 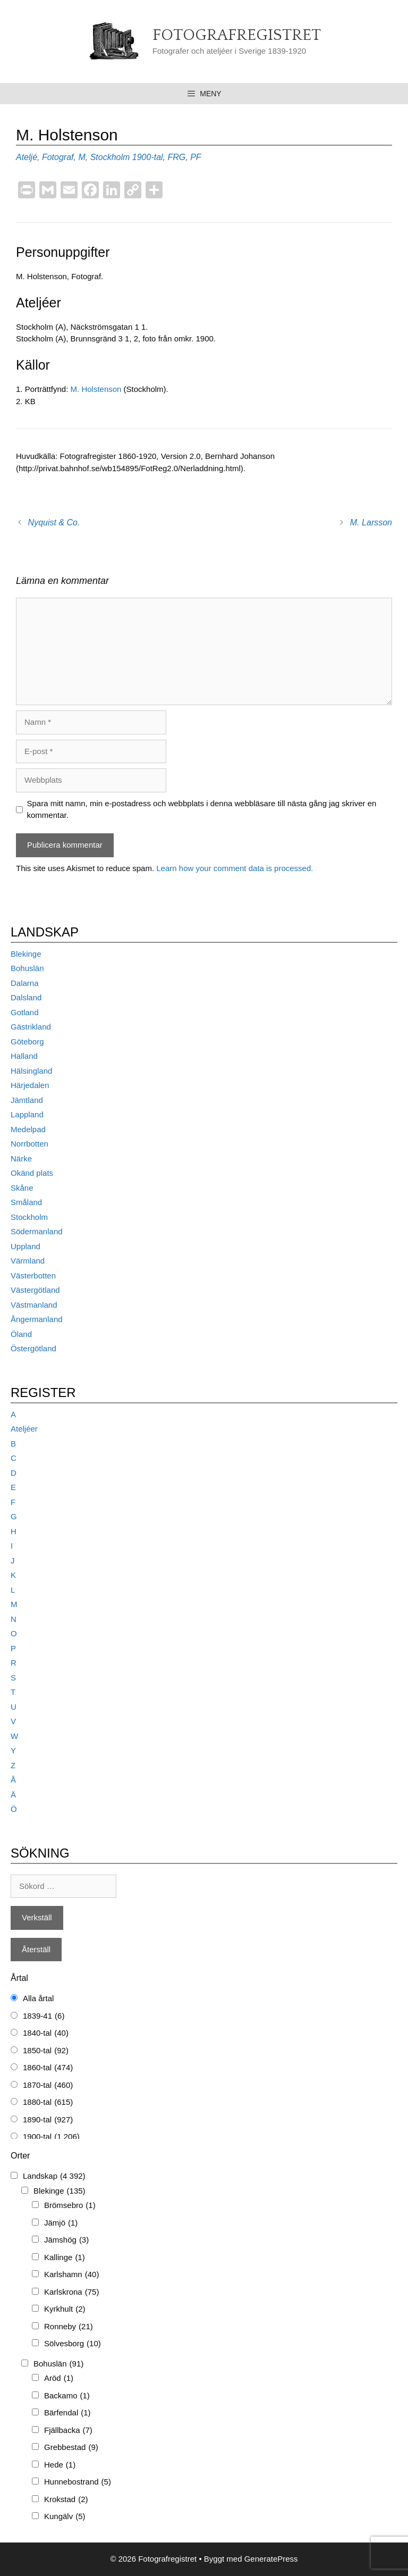 I want to click on Ronneby, so click(x=68, y=2327).